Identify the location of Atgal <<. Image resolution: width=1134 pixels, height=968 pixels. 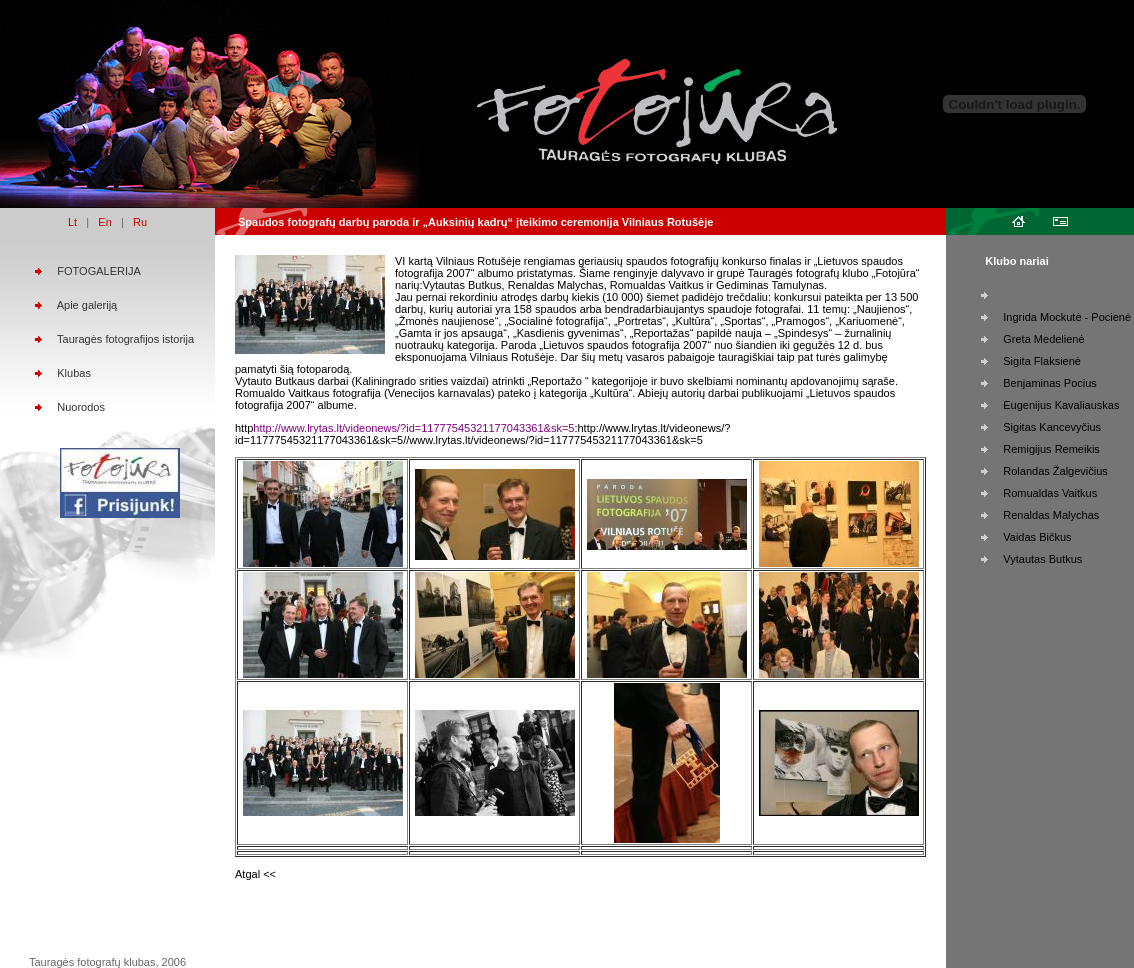
(255, 874).